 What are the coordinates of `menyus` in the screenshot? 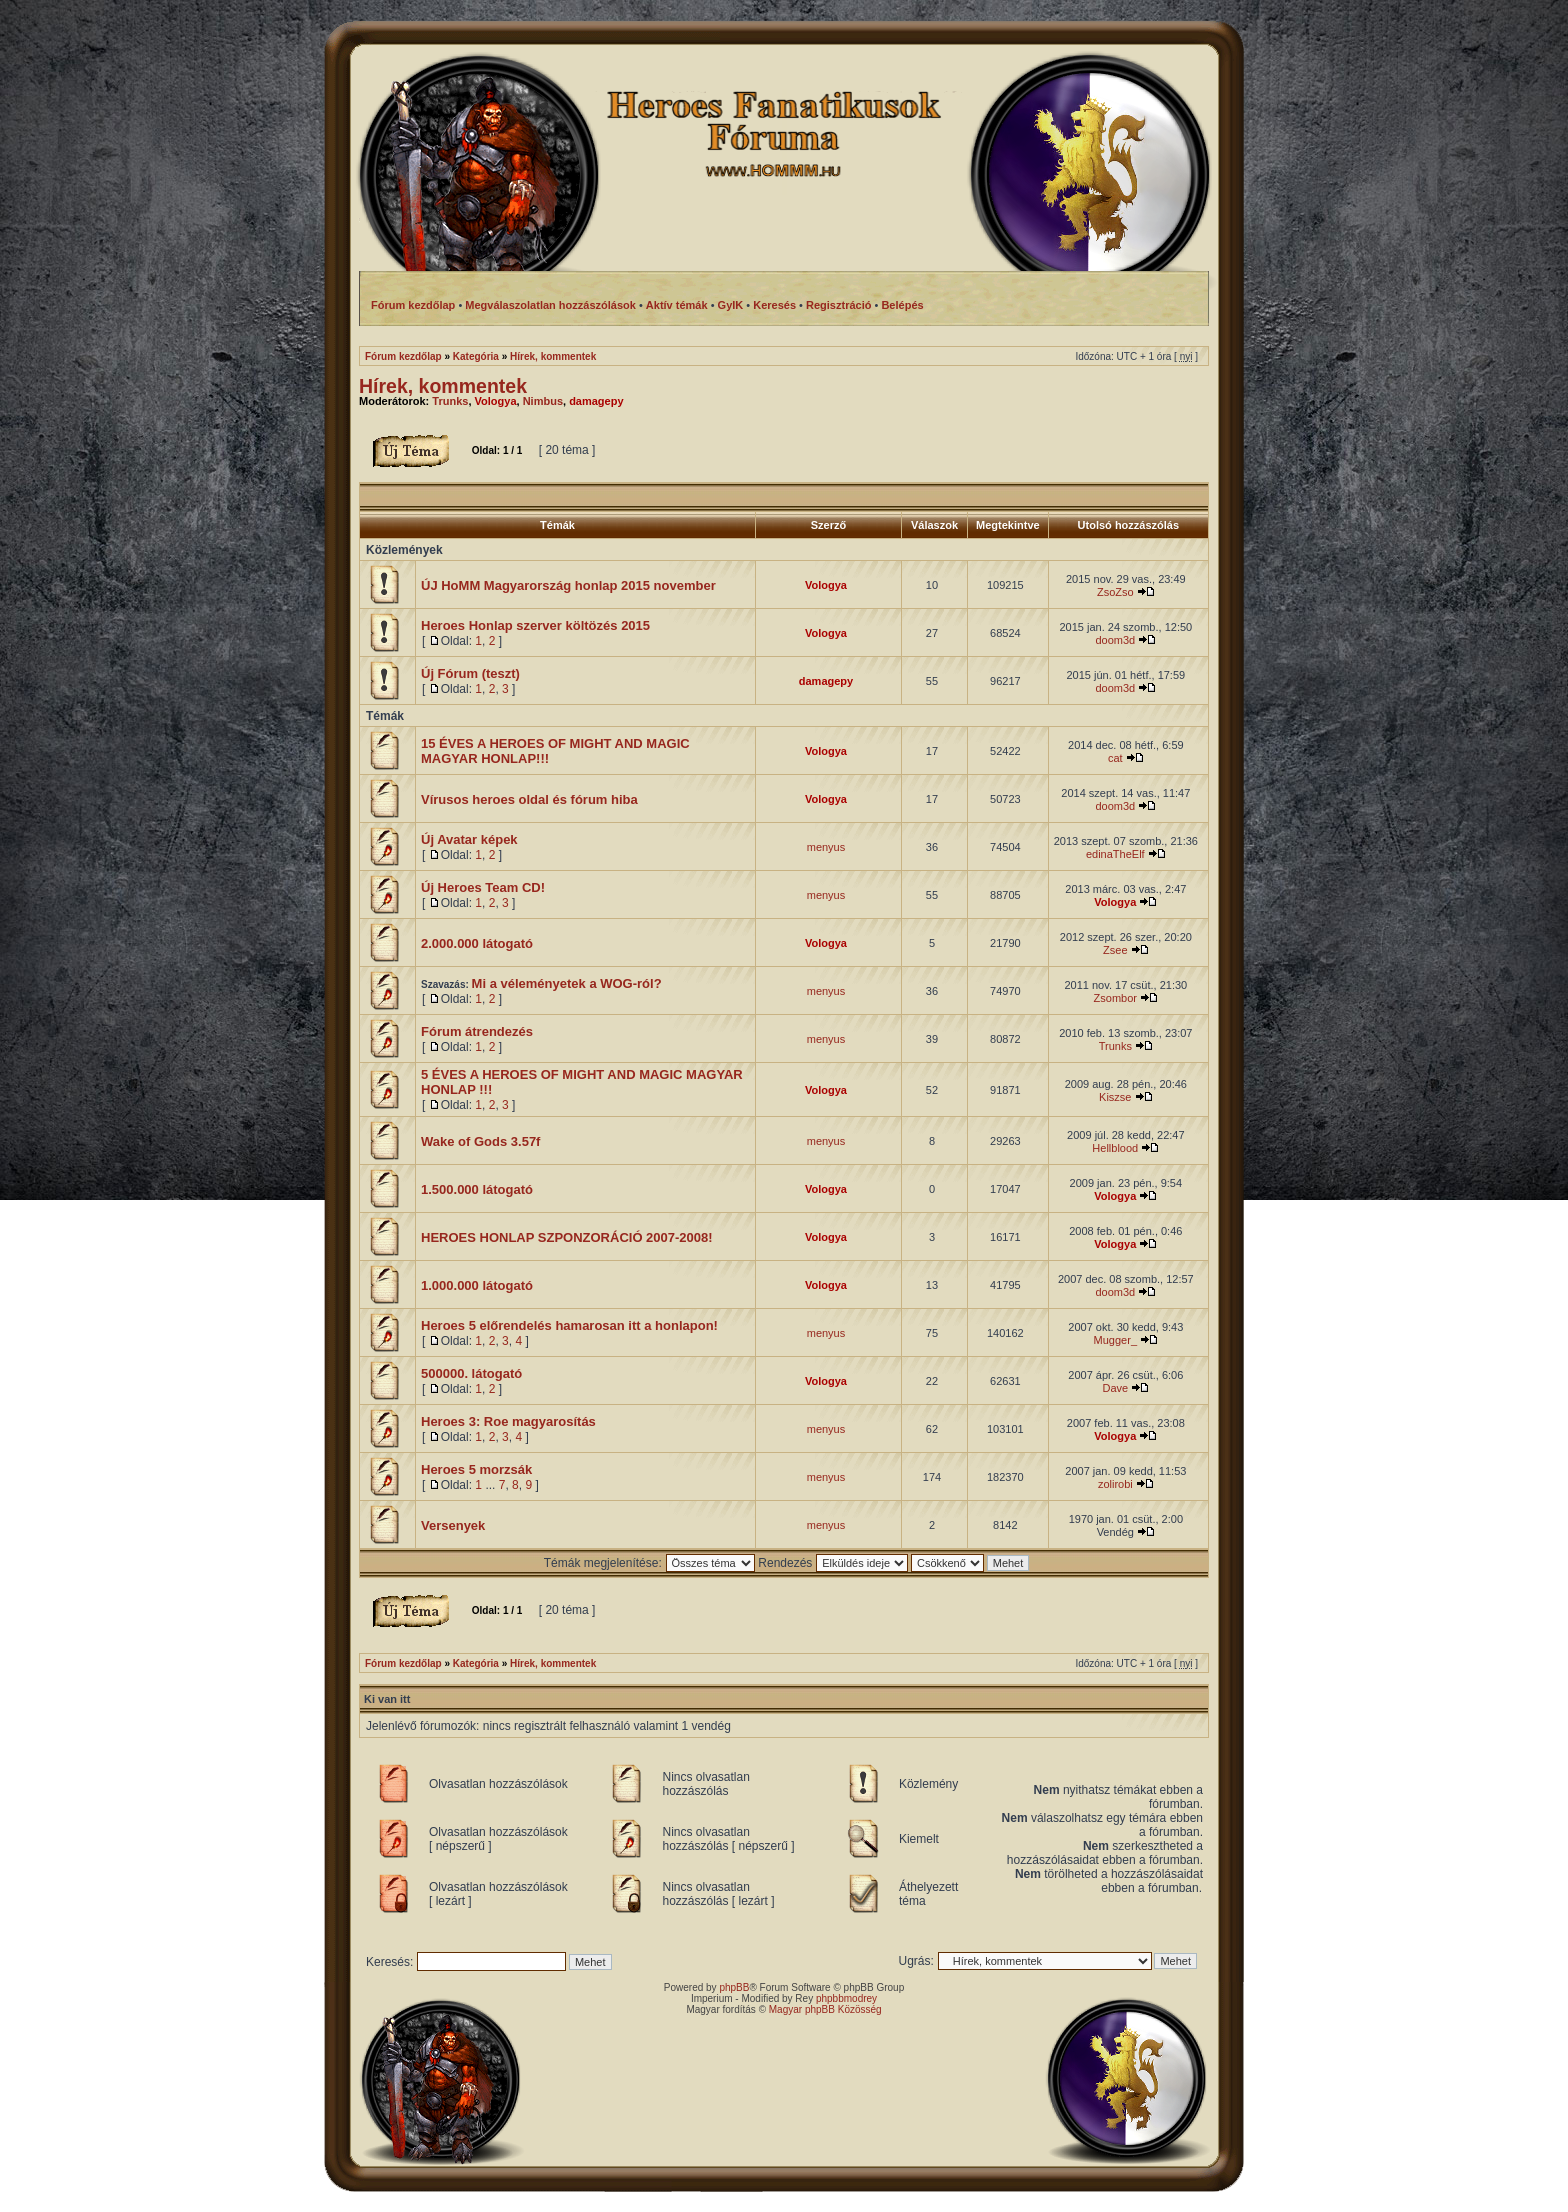 It's located at (826, 847).